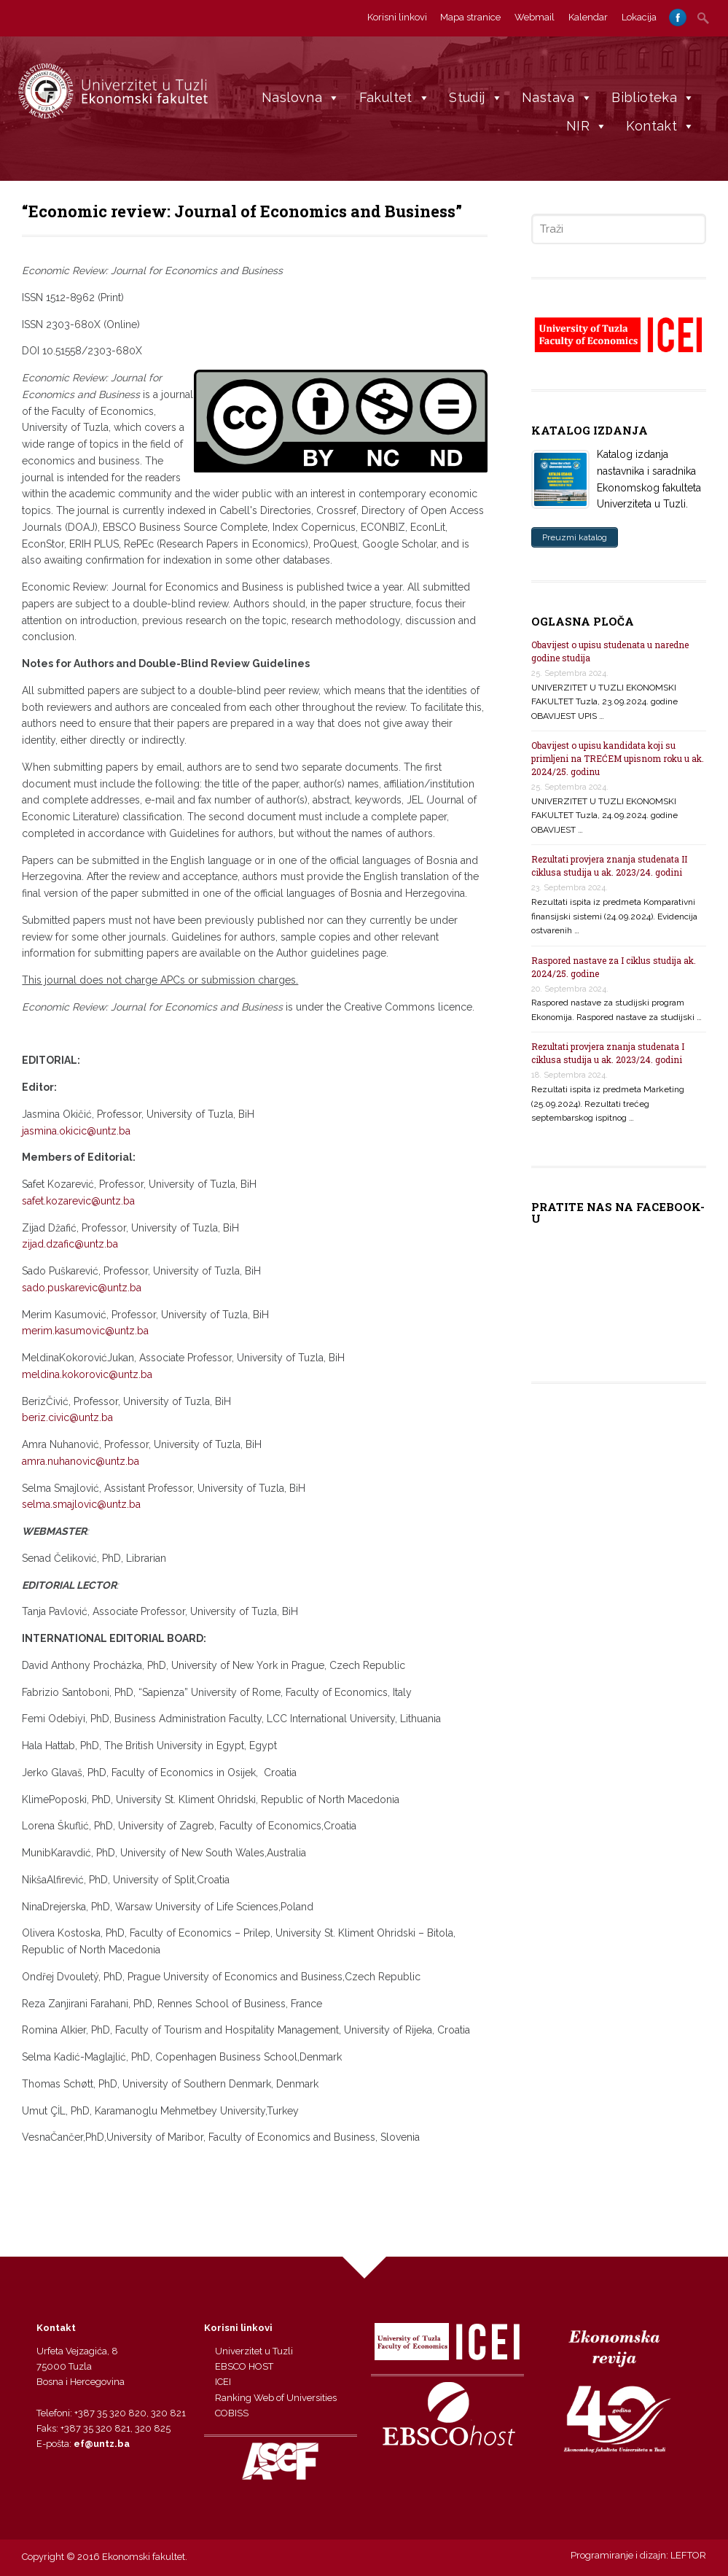 This screenshot has width=728, height=2576. What do you see at coordinates (223, 2381) in the screenshot?
I see `ICEI` at bounding box center [223, 2381].